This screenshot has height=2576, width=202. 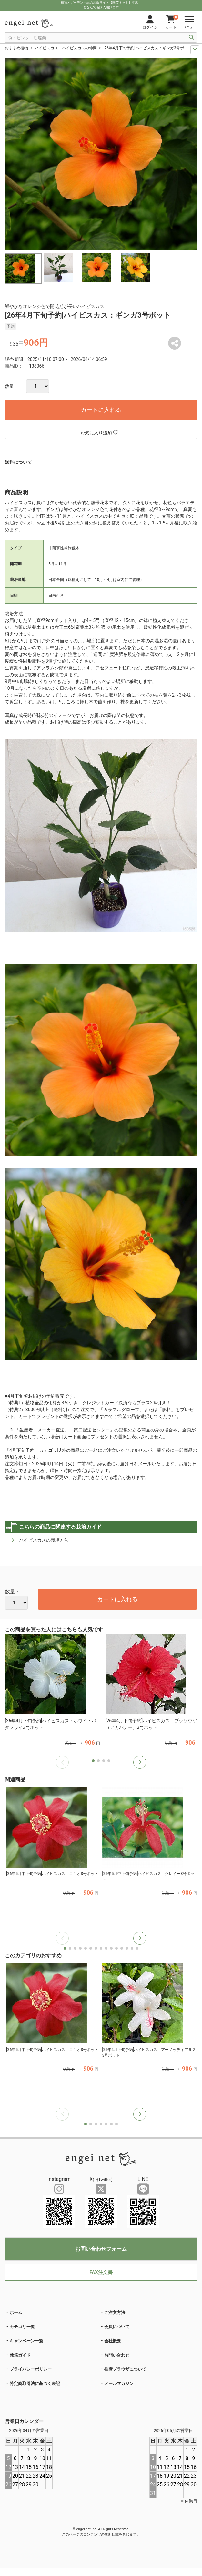 What do you see at coordinates (112, 2340) in the screenshot?
I see `会社概要` at bounding box center [112, 2340].